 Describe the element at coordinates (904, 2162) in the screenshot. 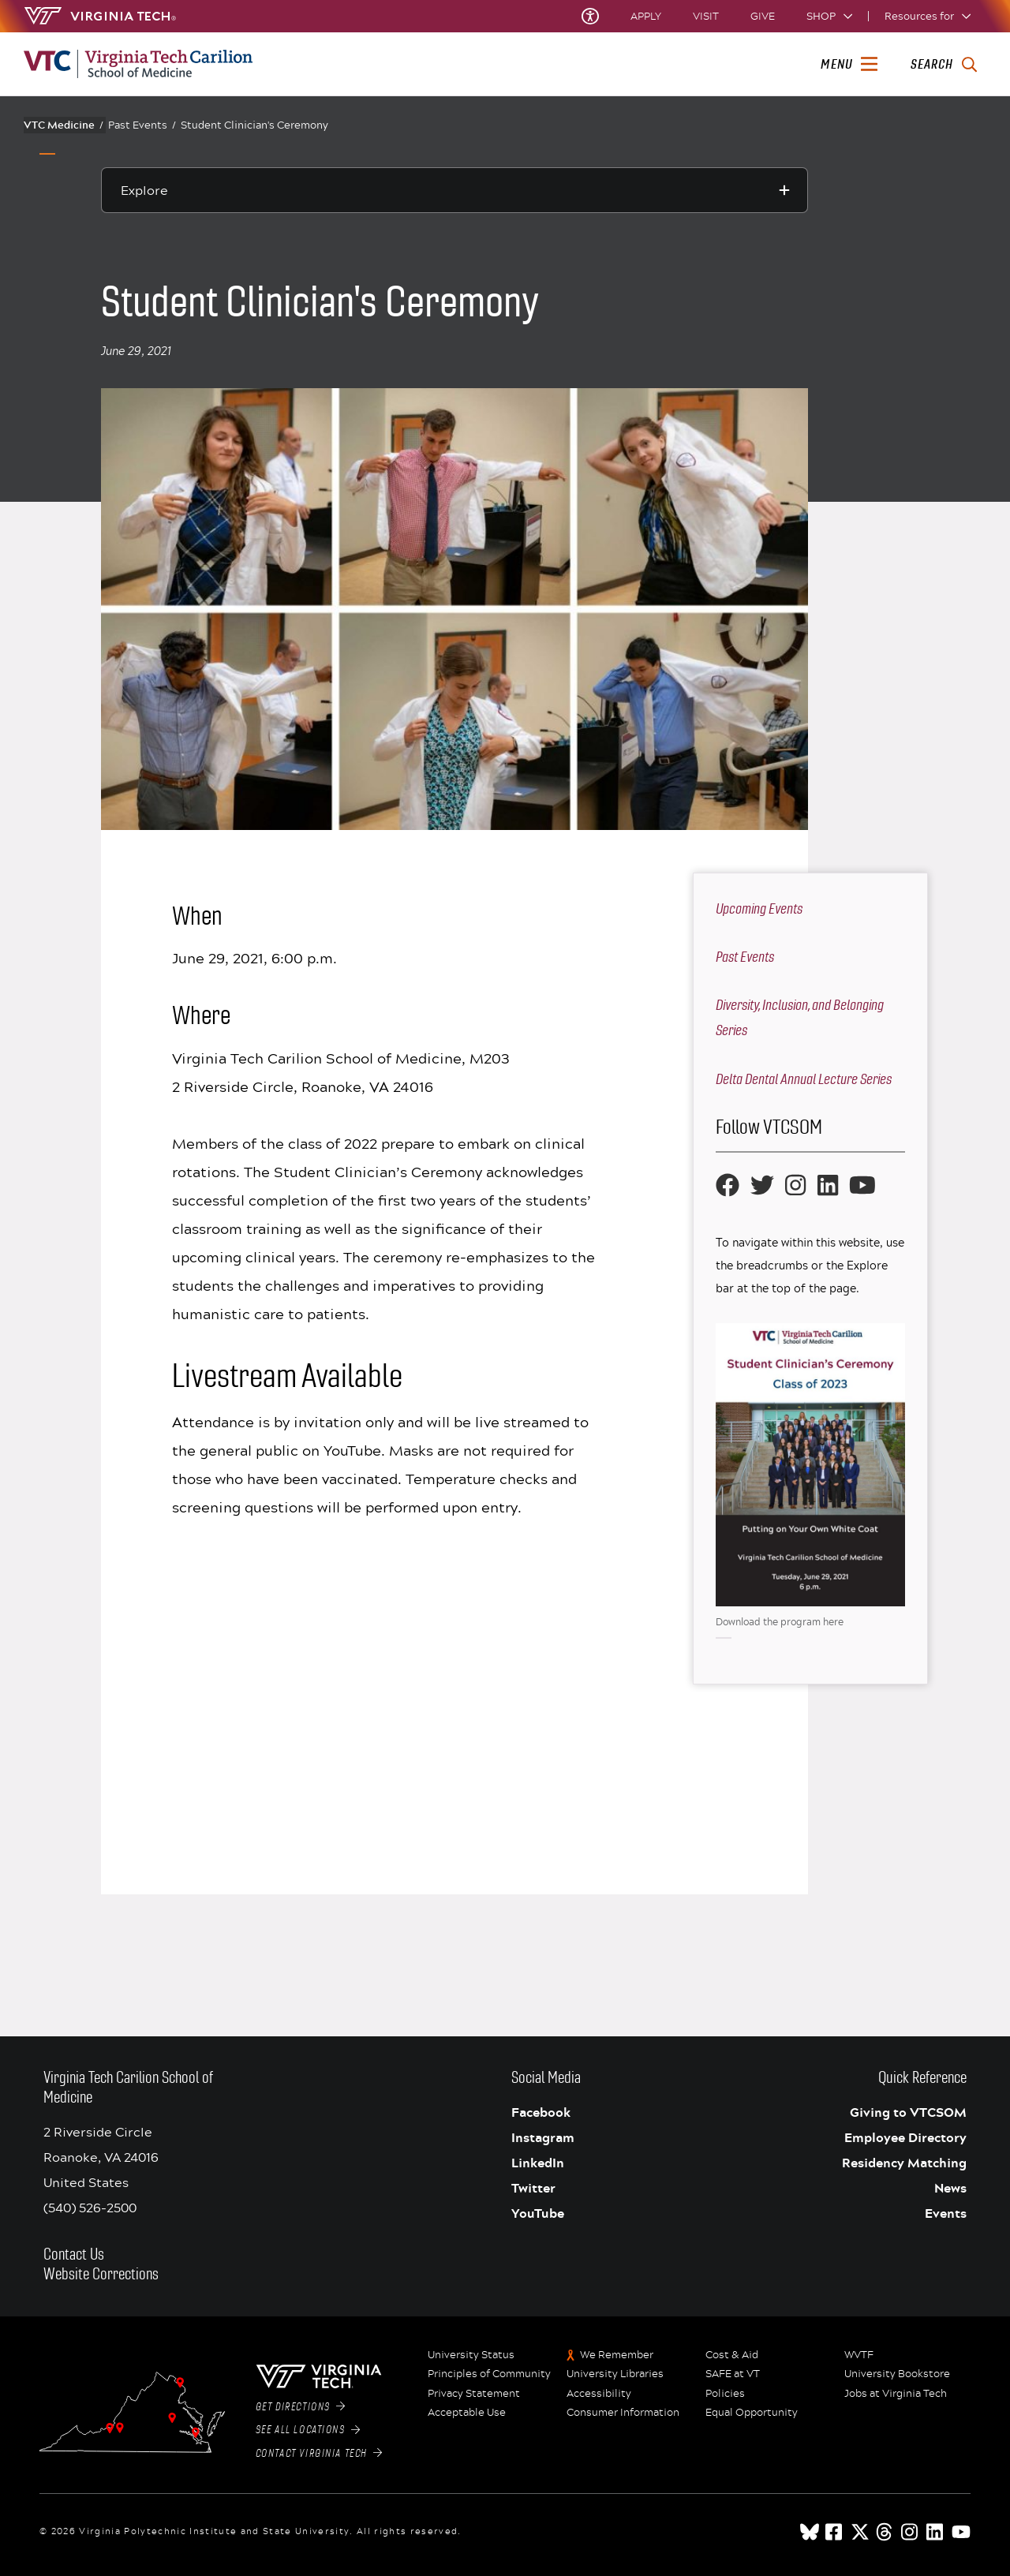

I see `Residency Matching` at that location.